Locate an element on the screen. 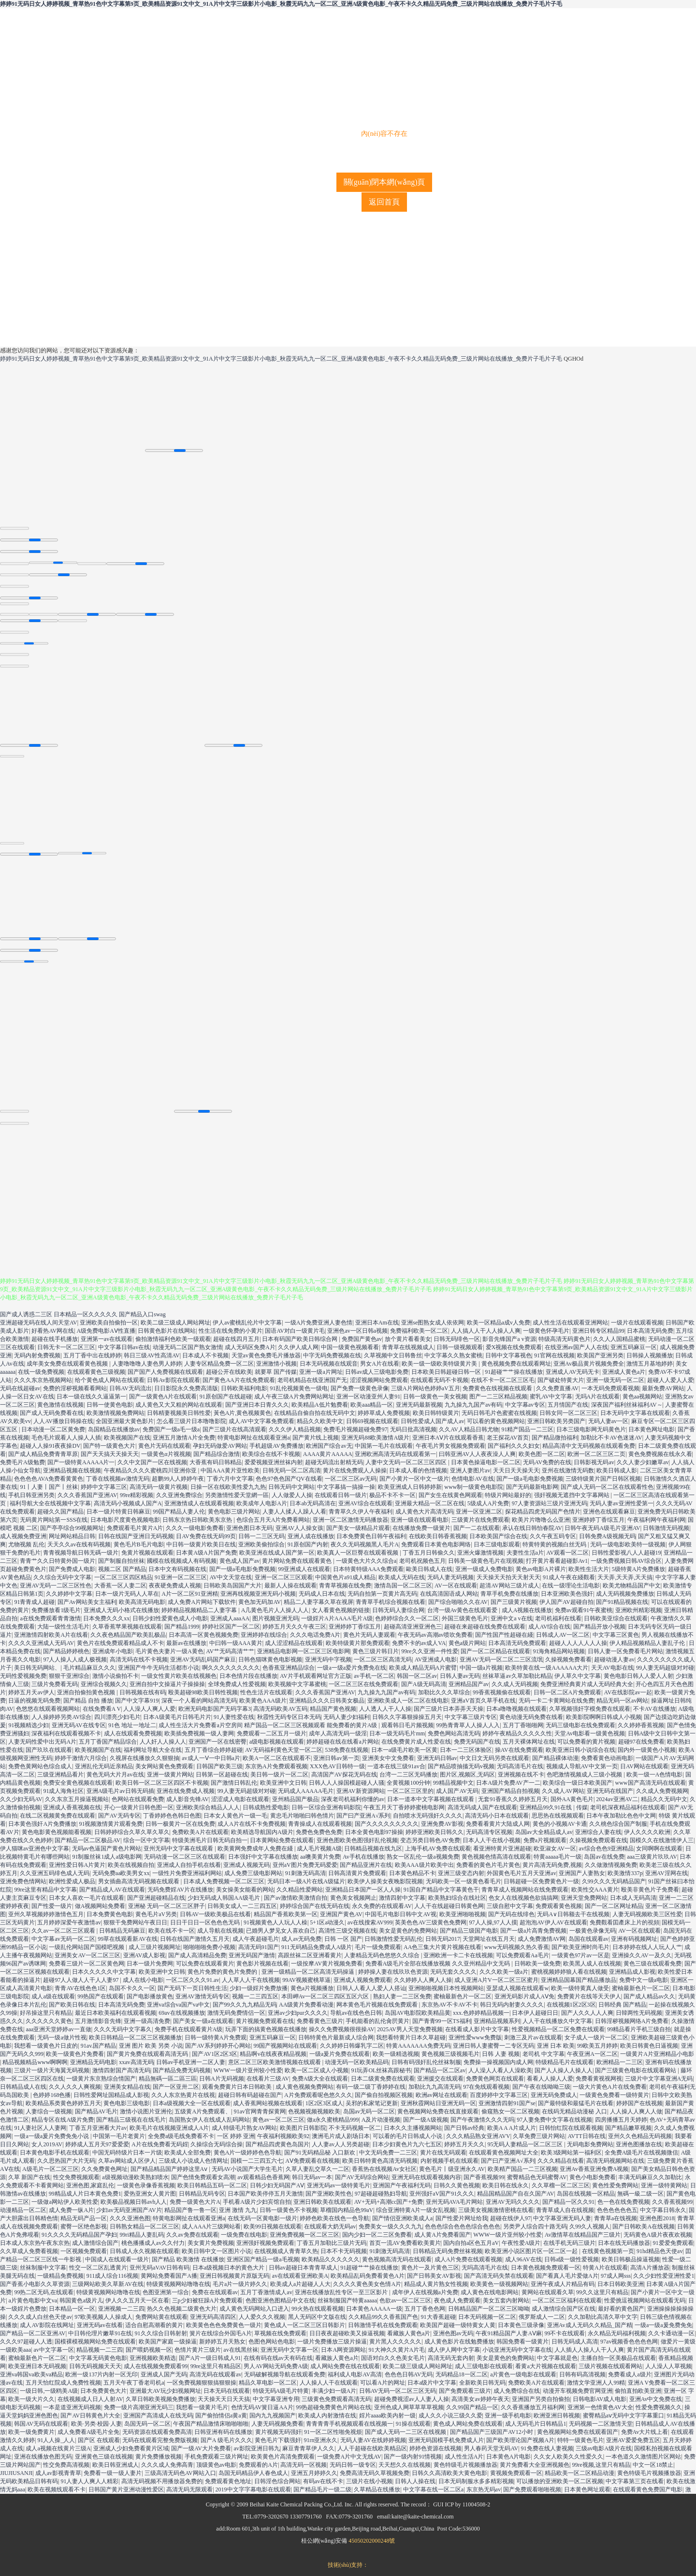 The image size is (696, 2576). 精品国产黄色视频 is located at coordinates (333, 1708).